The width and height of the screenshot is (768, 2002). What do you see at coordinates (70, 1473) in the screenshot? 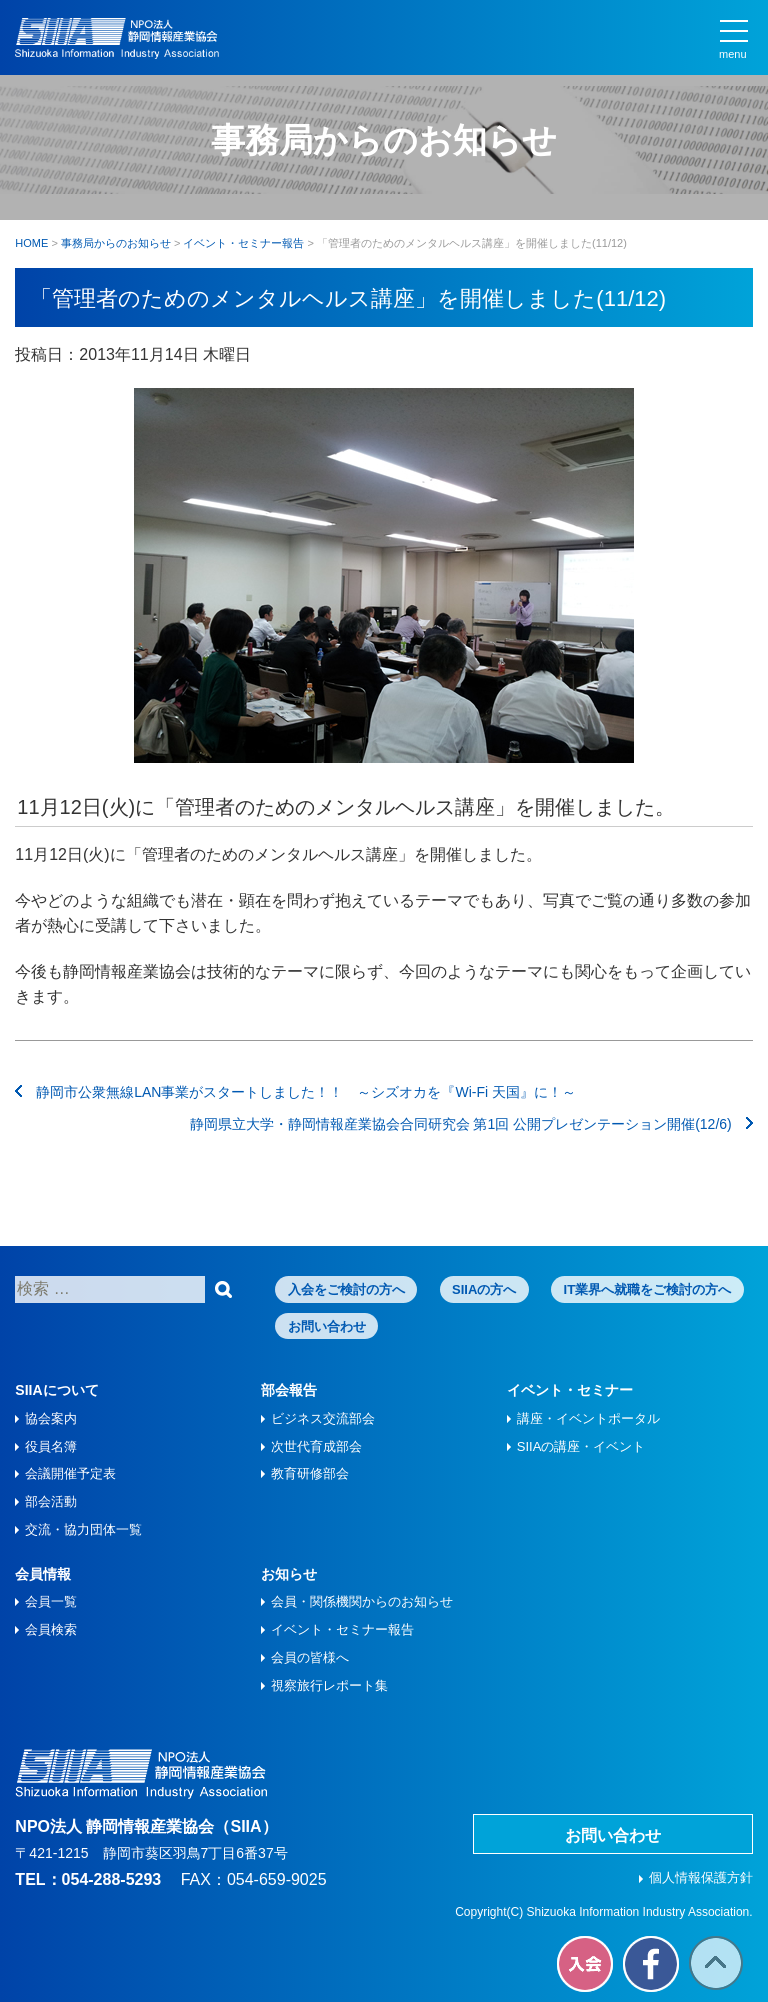
I see `会議開催予定表` at bounding box center [70, 1473].